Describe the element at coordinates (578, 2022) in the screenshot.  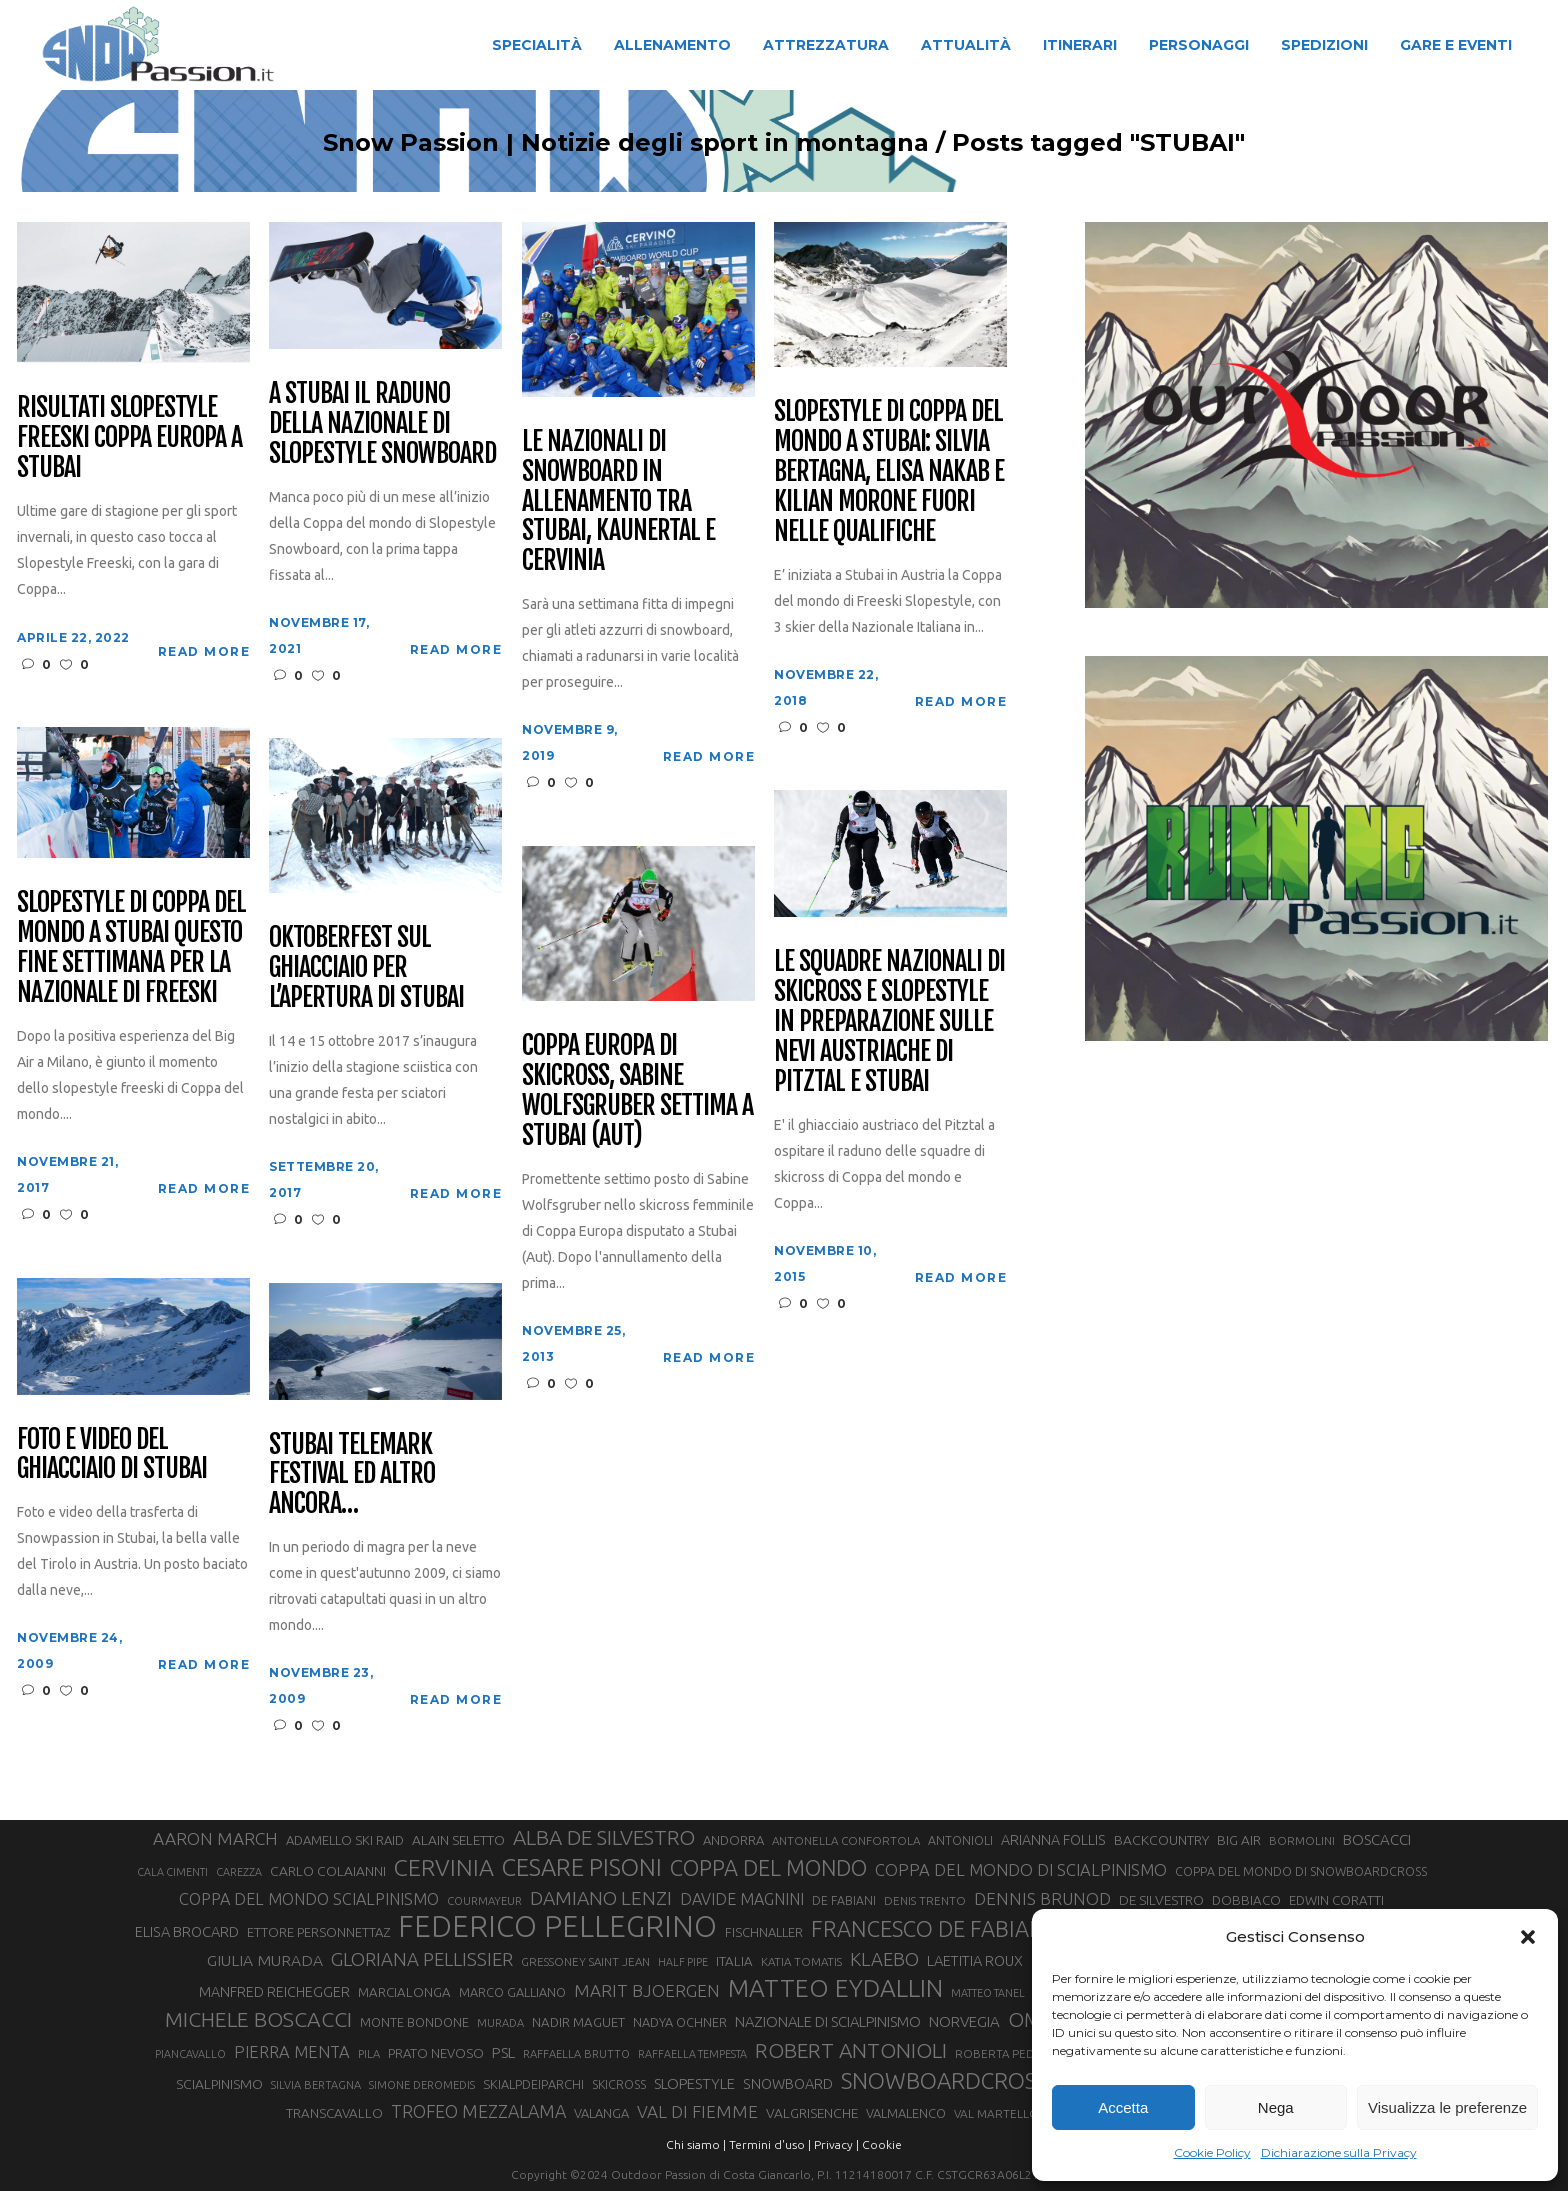
I see `NADIR MAGUET [NADIR MAGUET (34 elementi)]` at that location.